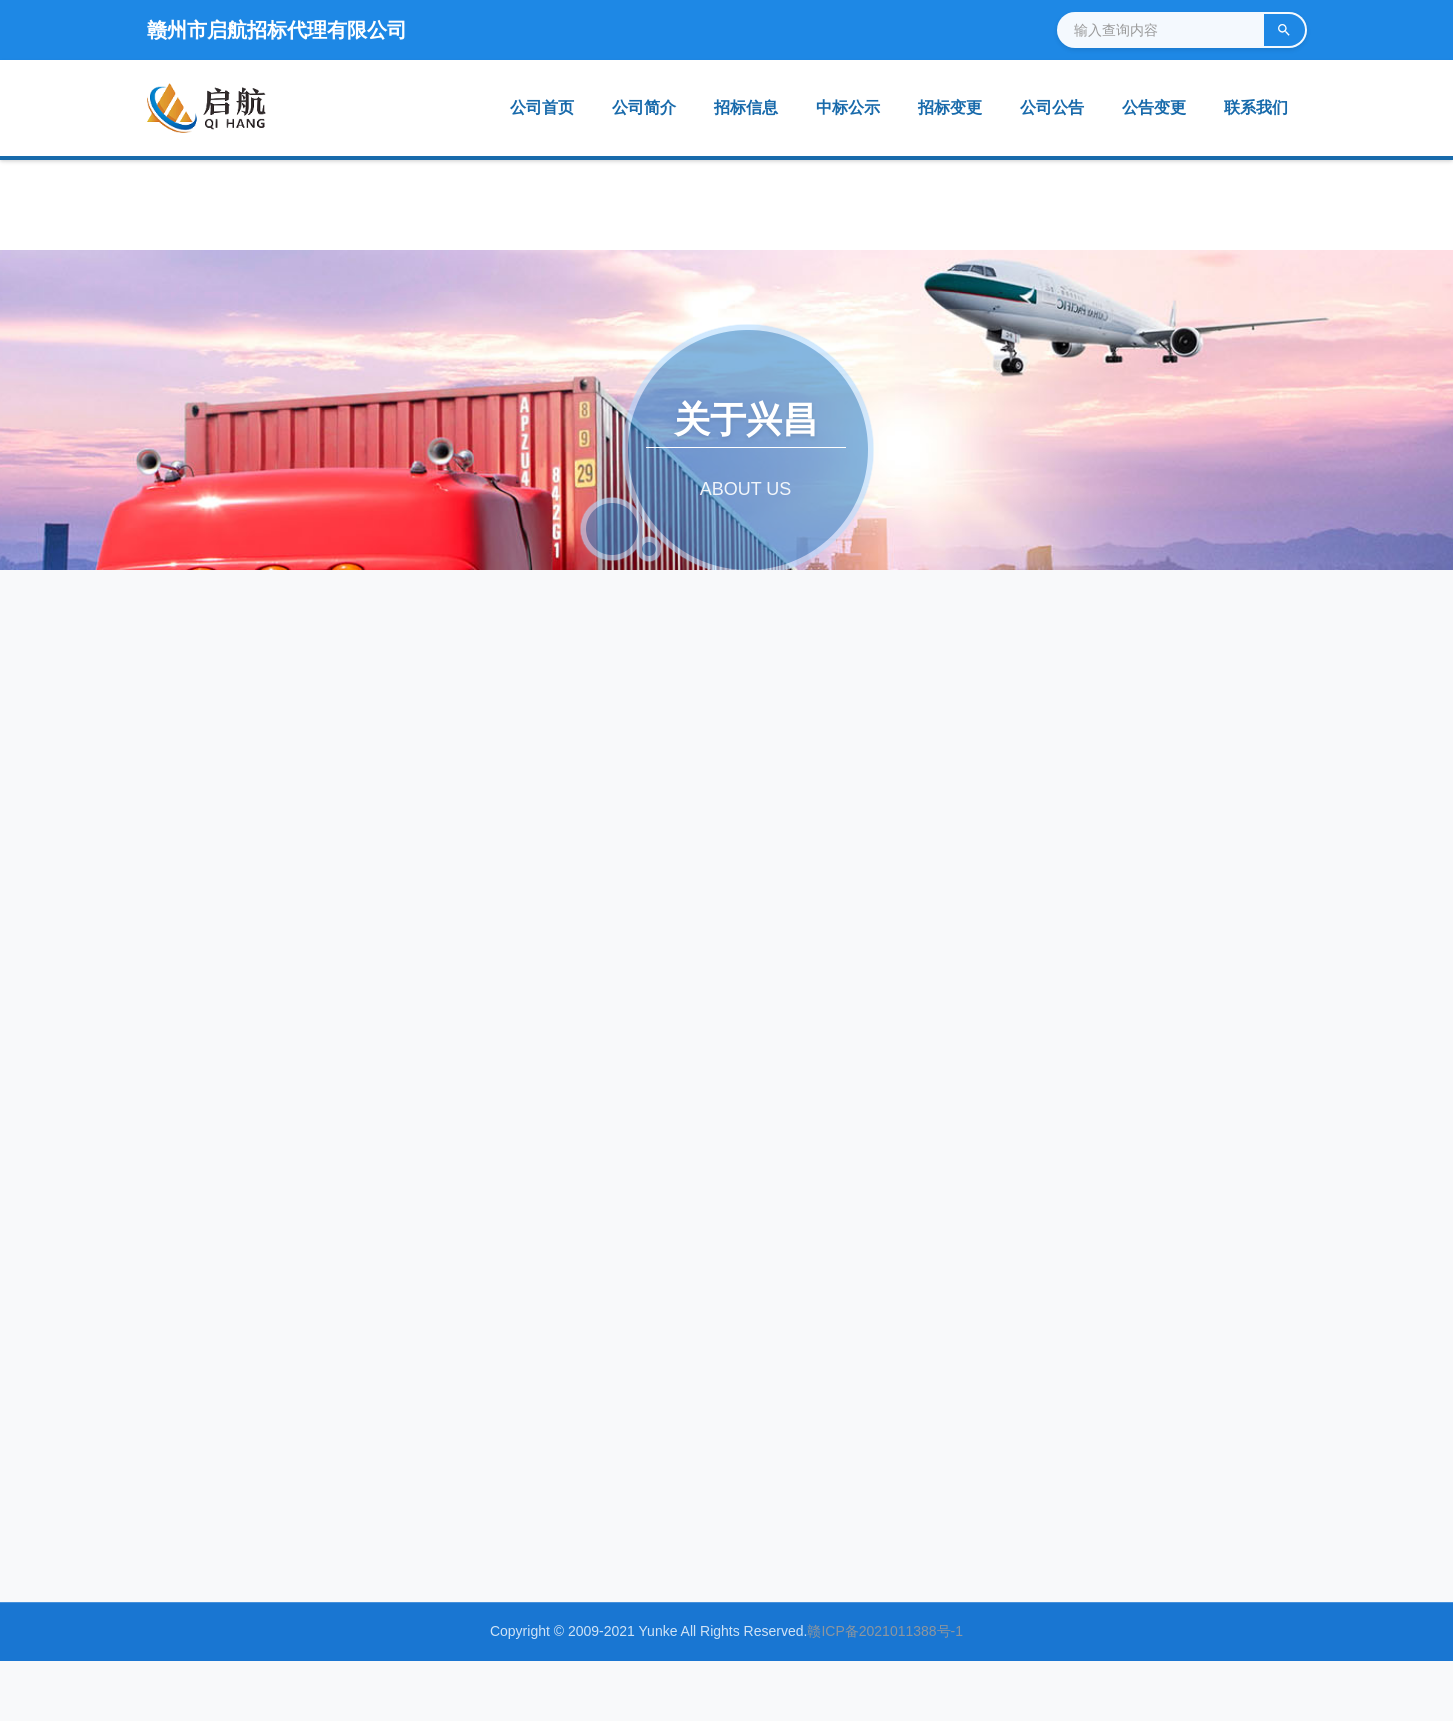 The width and height of the screenshot is (1453, 1721). Describe the element at coordinates (1256, 107) in the screenshot. I see `联系我们` at that location.